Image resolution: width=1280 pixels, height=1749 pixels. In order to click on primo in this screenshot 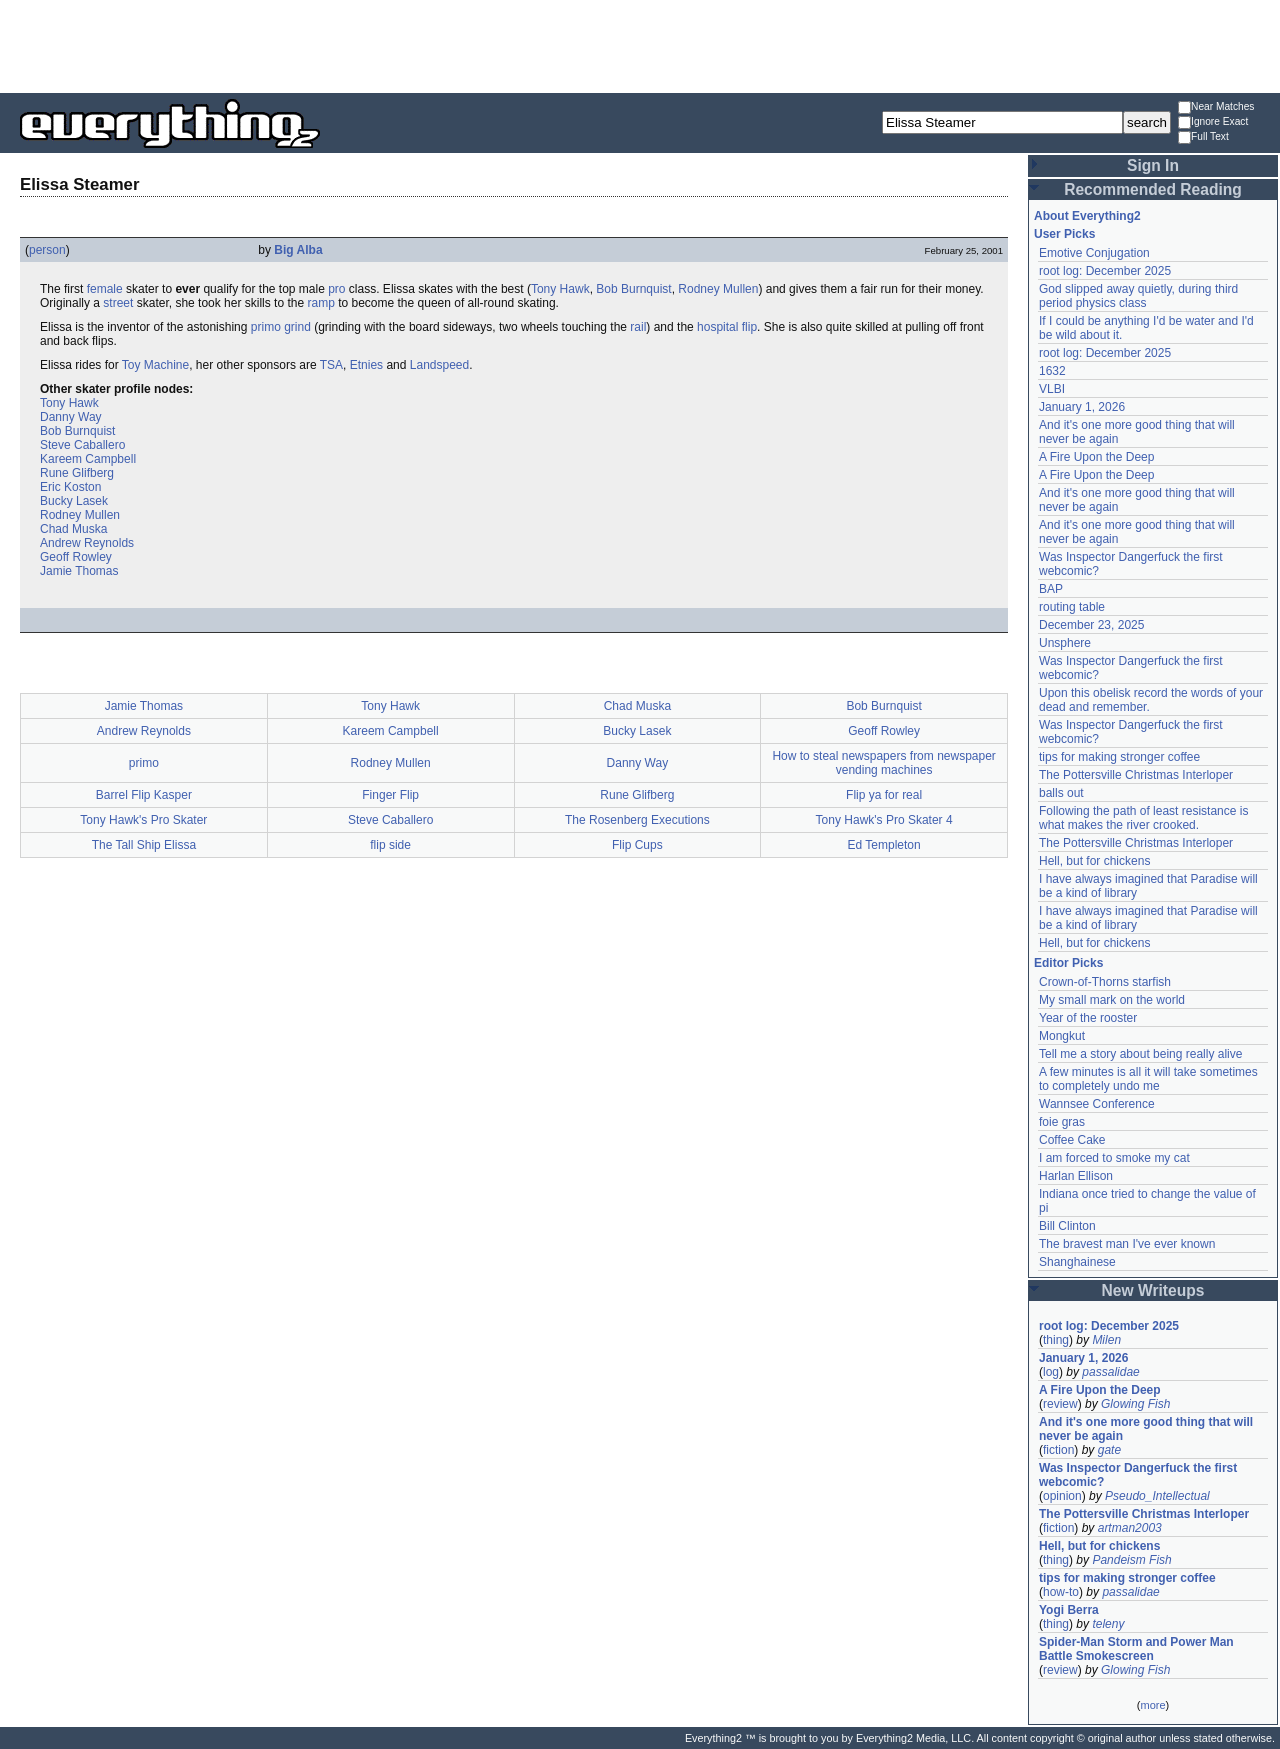, I will do `click(144, 763)`.